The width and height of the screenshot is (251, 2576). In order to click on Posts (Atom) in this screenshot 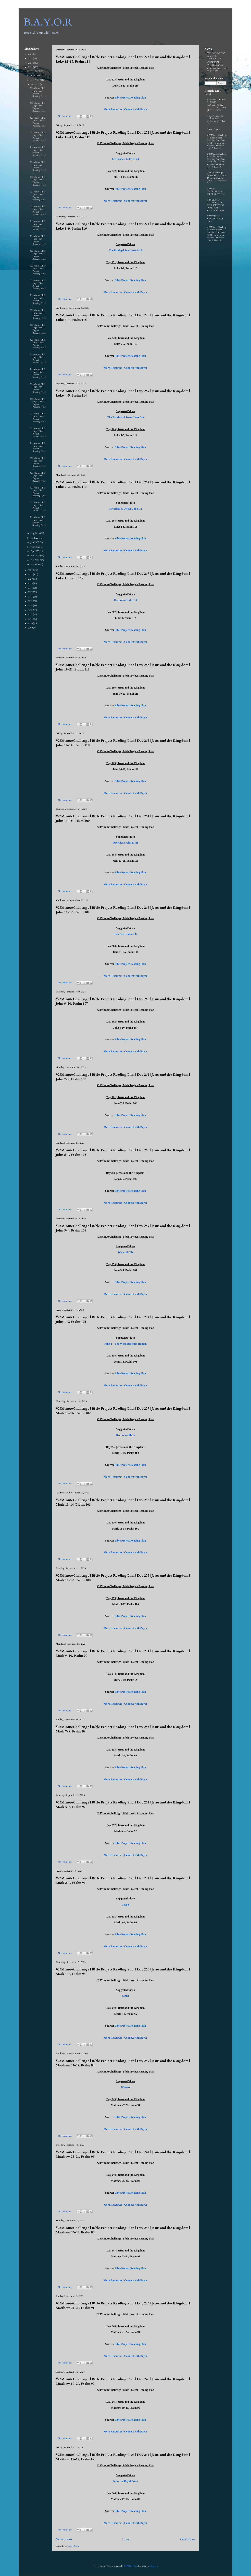, I will do `click(73, 2545)`.